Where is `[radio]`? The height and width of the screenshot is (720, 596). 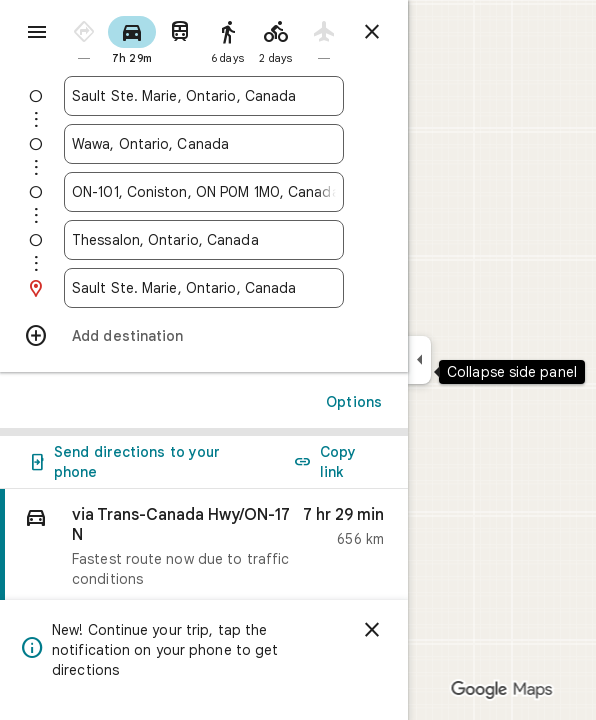 [radio] is located at coordinates (84, 38).